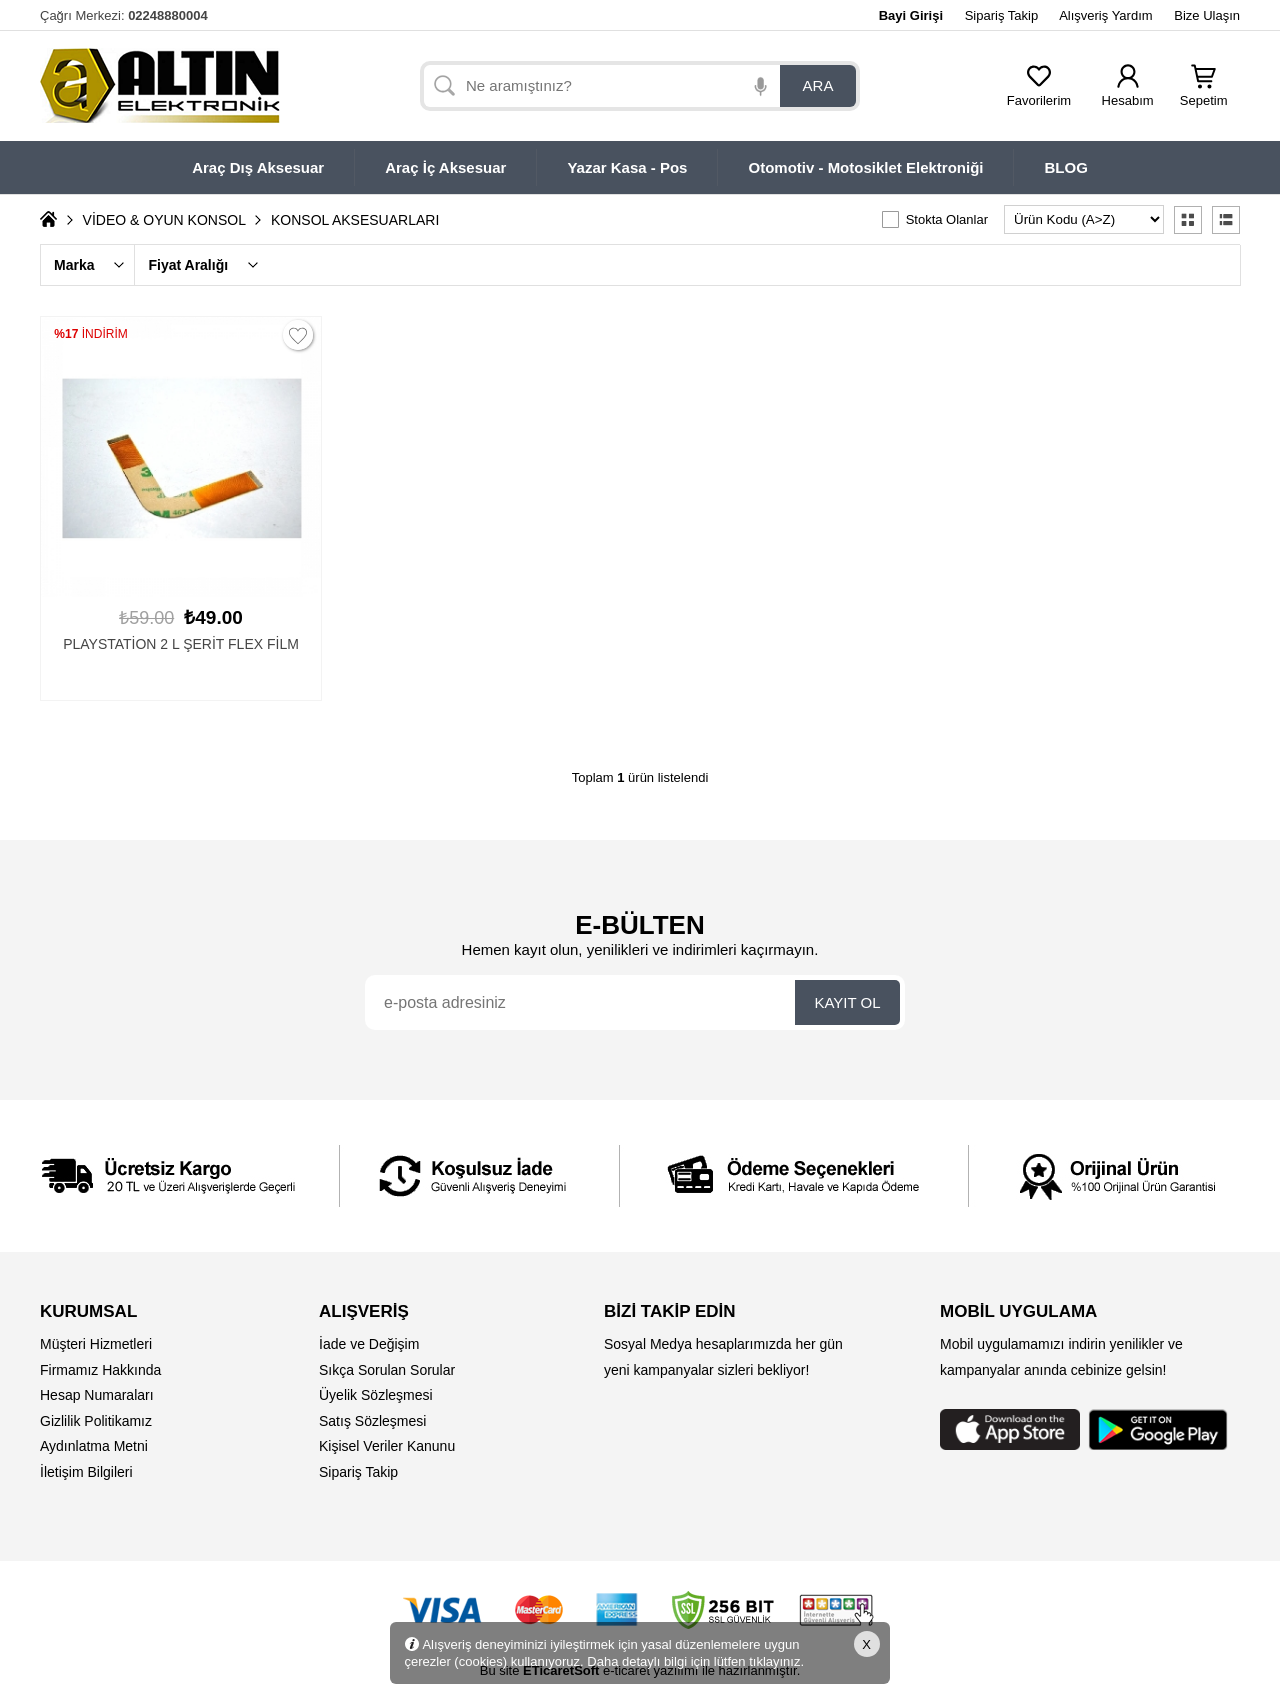  What do you see at coordinates (86, 1472) in the screenshot?
I see `İletişim Bilgileri` at bounding box center [86, 1472].